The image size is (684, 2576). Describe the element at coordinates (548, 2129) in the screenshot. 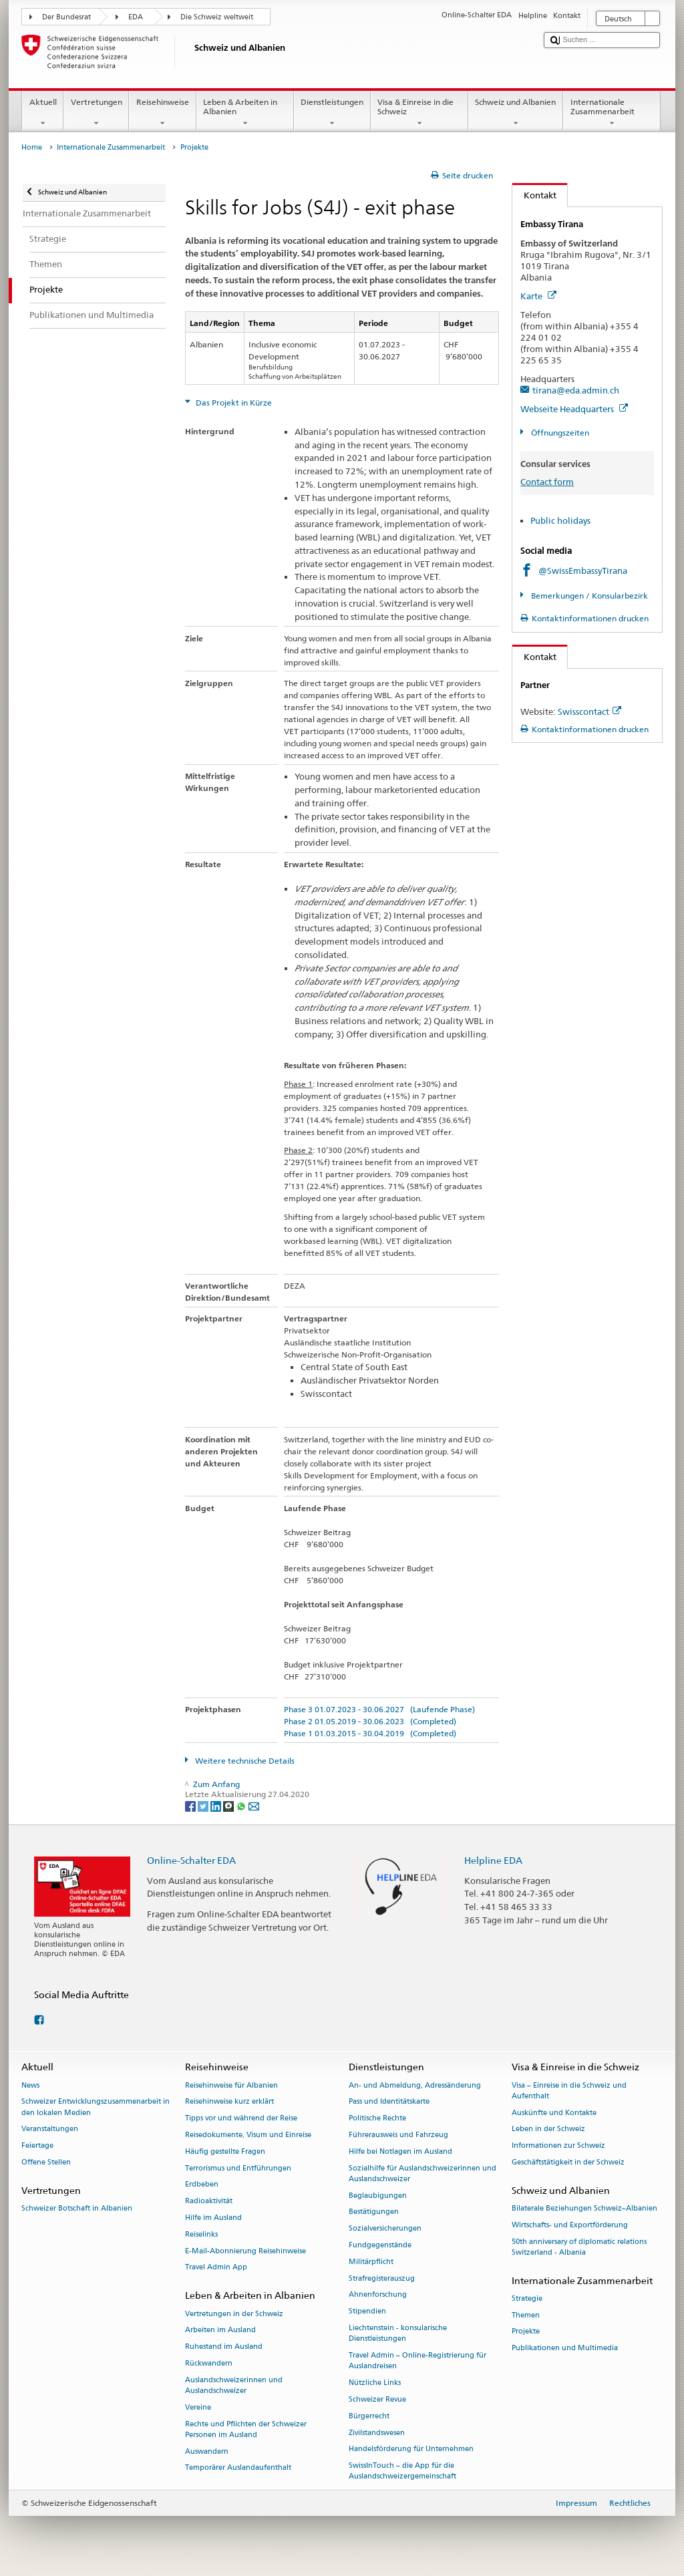

I see `Leben in der Schweiz` at that location.